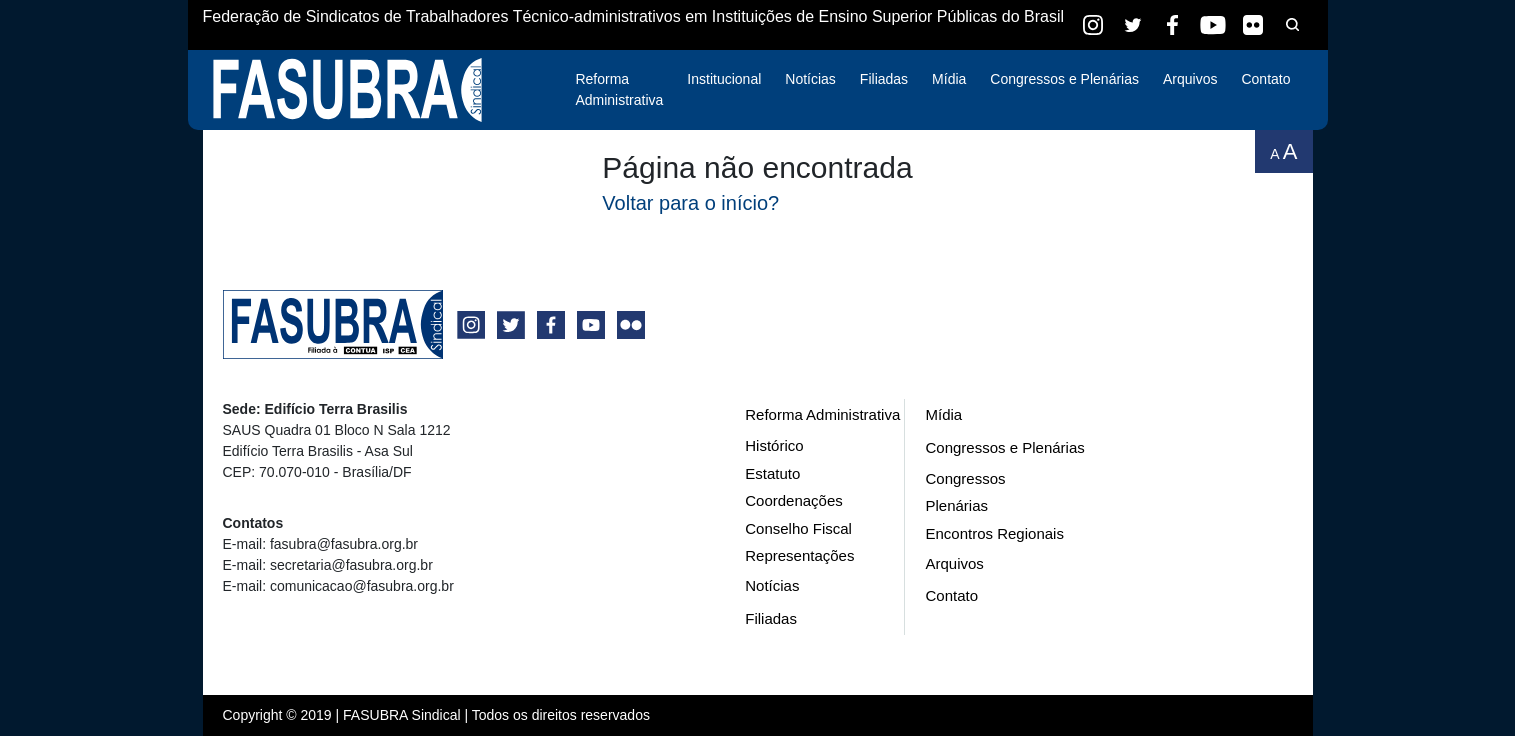  I want to click on Notícias, so click(810, 79).